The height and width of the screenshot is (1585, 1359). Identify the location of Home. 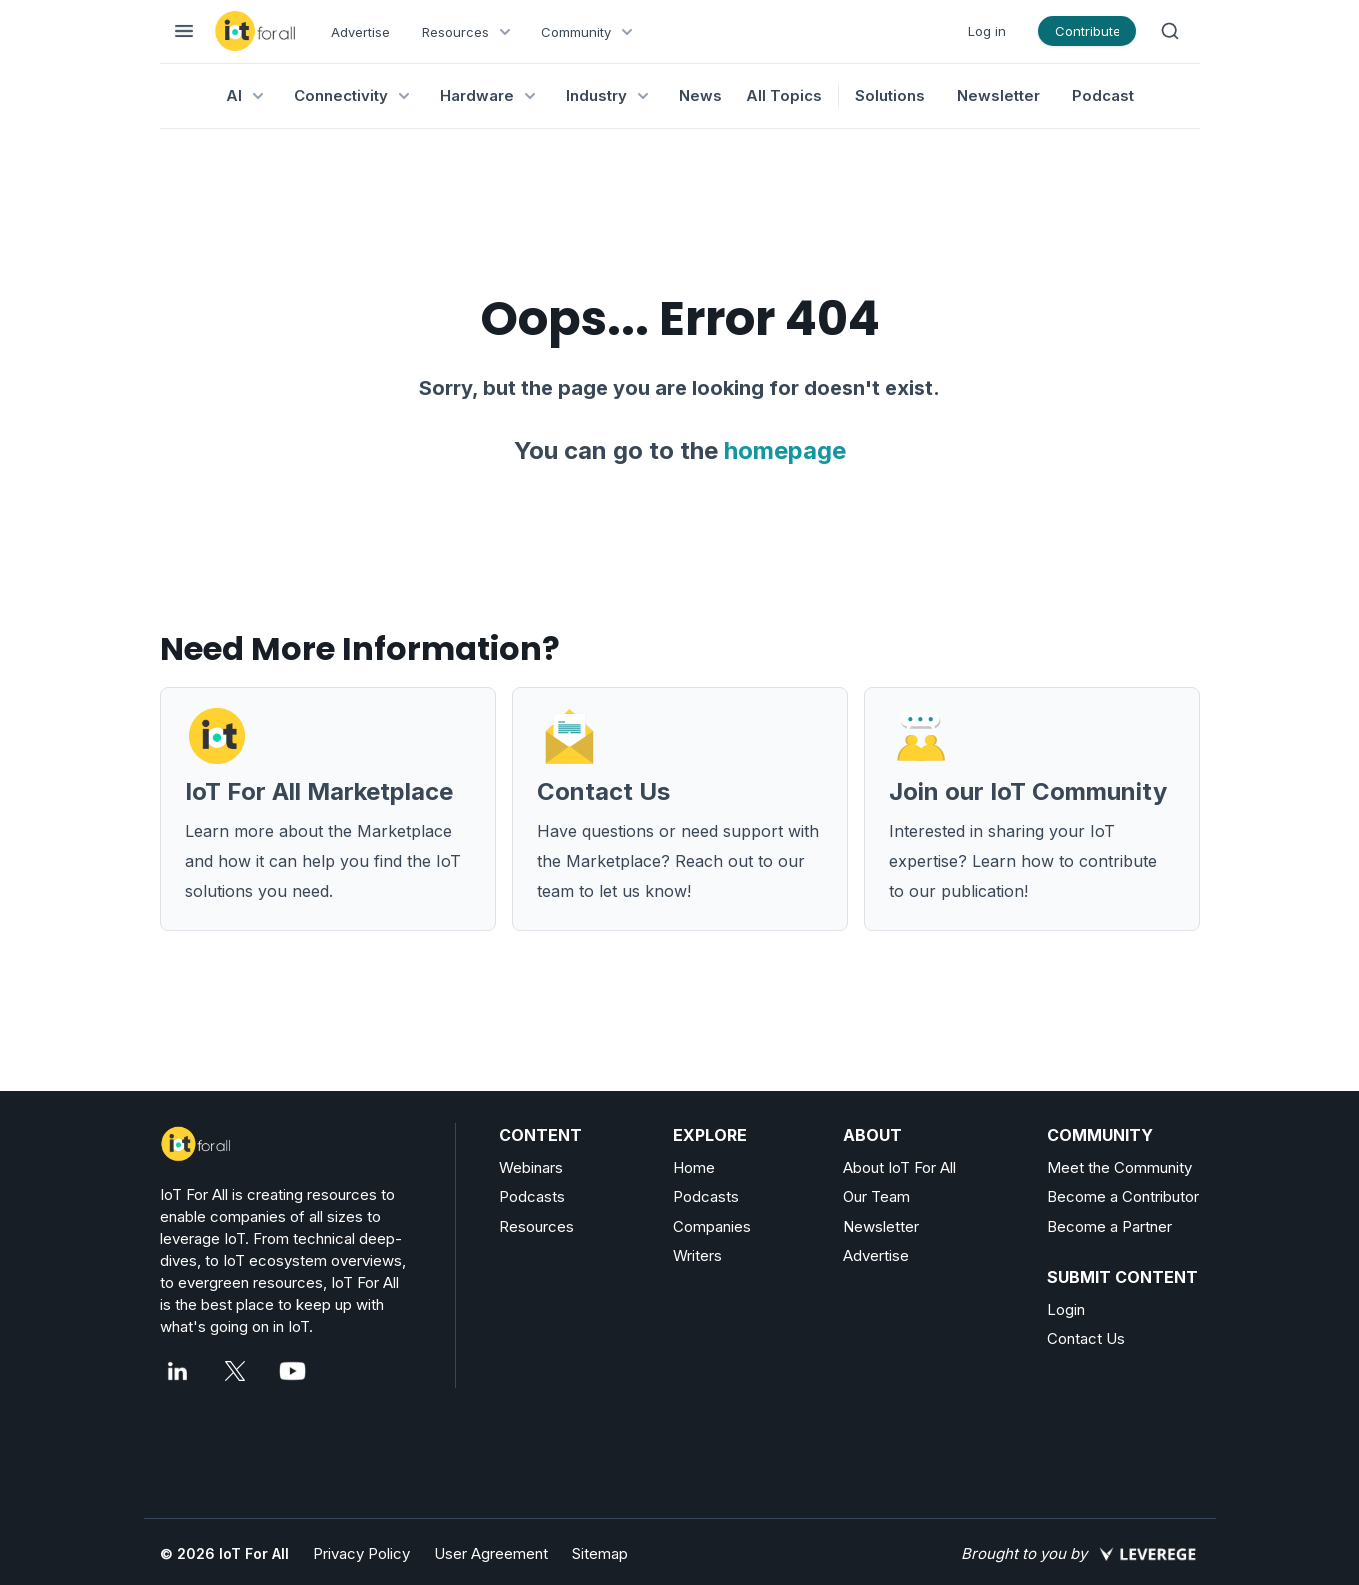
(694, 1167).